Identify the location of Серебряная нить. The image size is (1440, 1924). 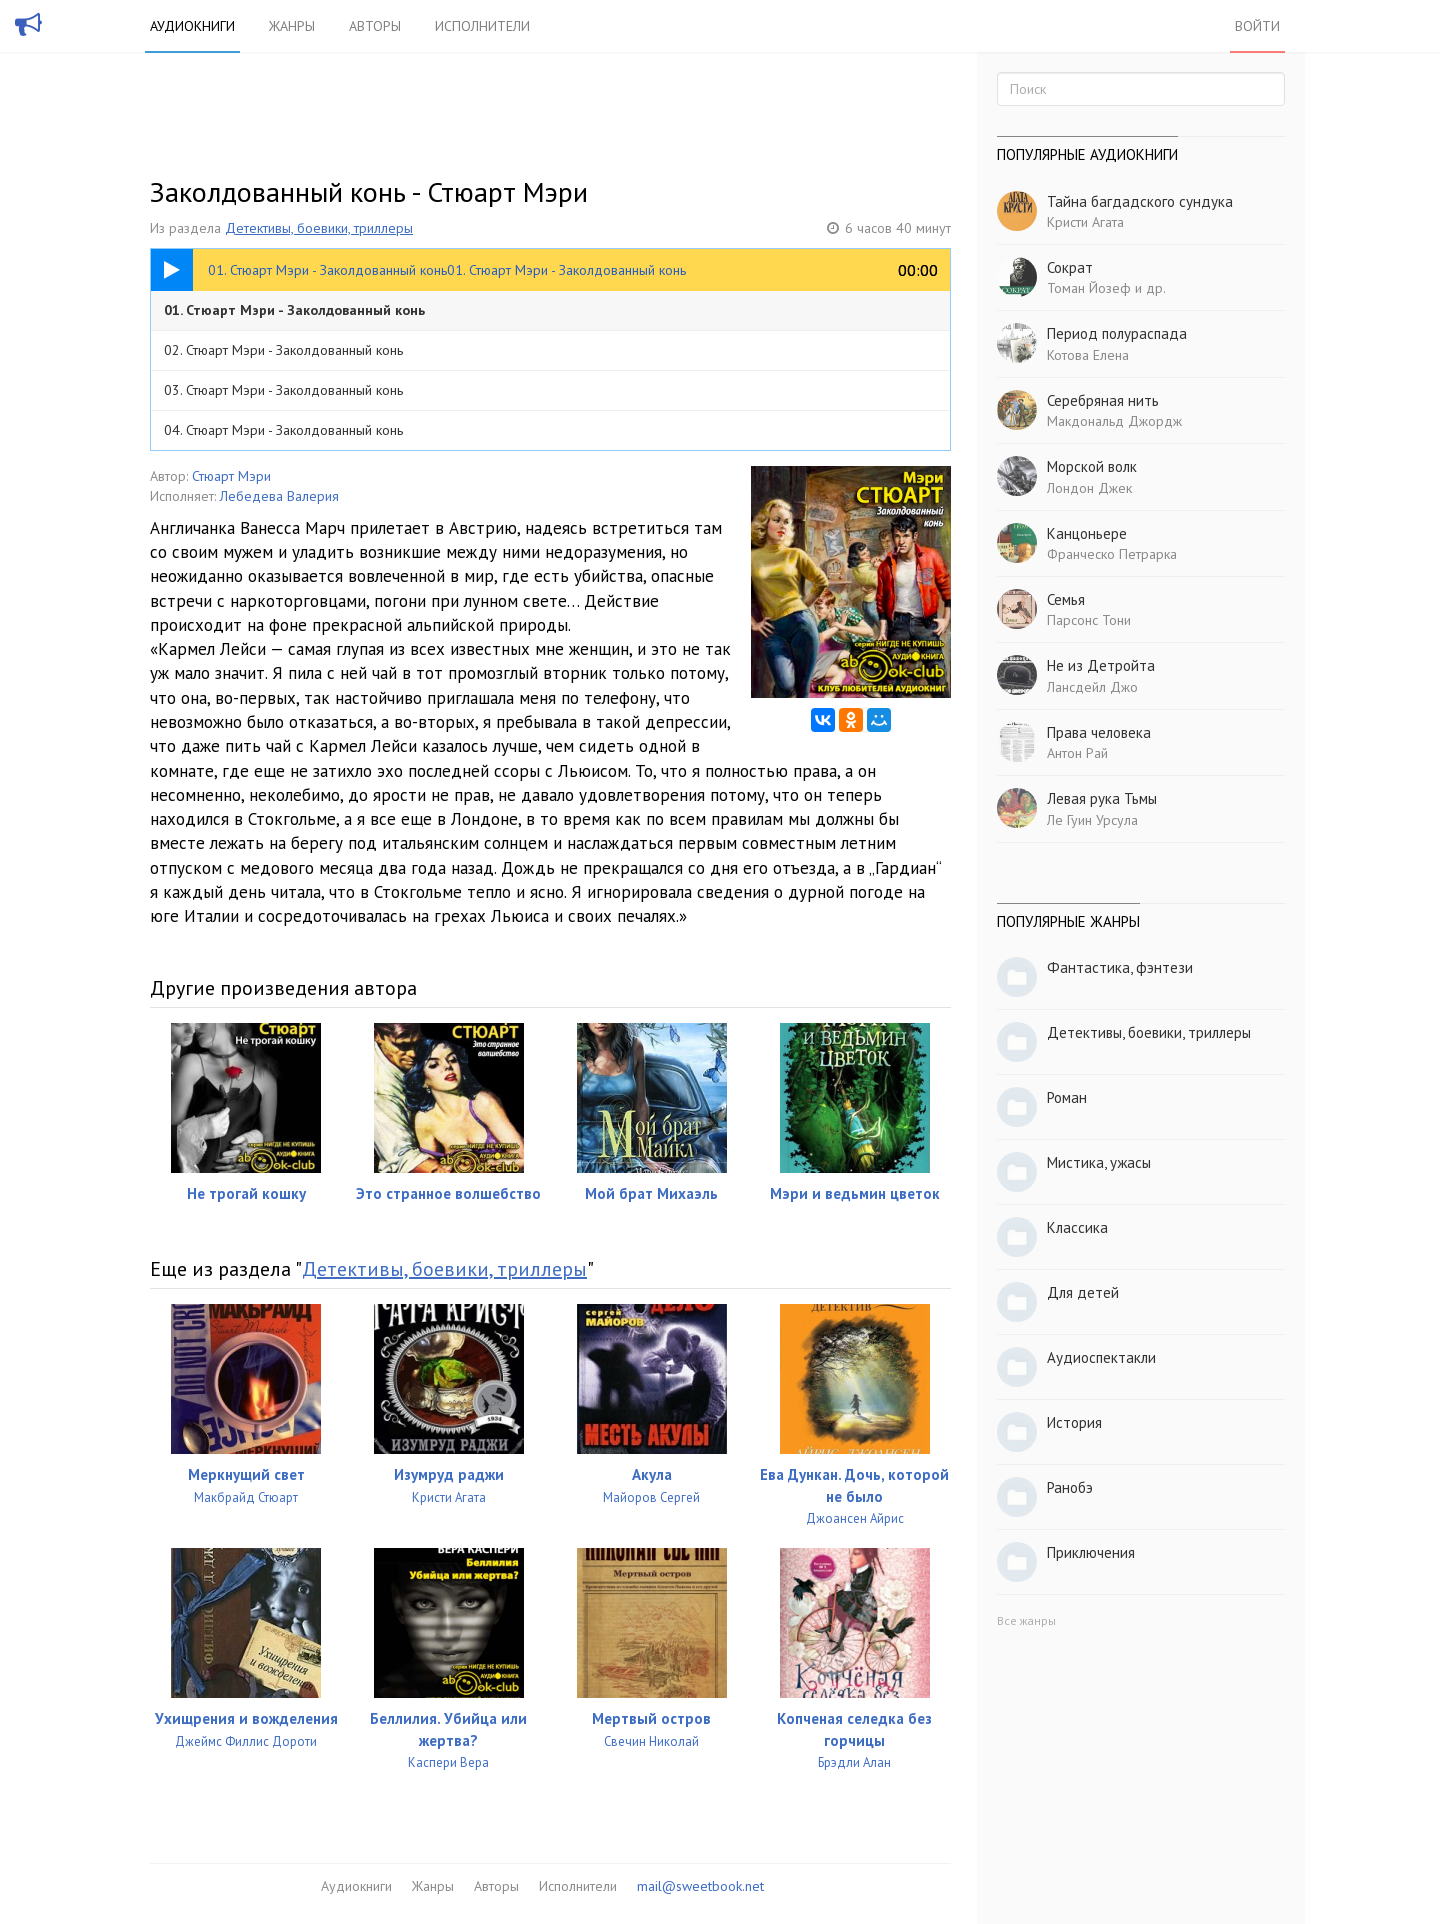
(1103, 400).